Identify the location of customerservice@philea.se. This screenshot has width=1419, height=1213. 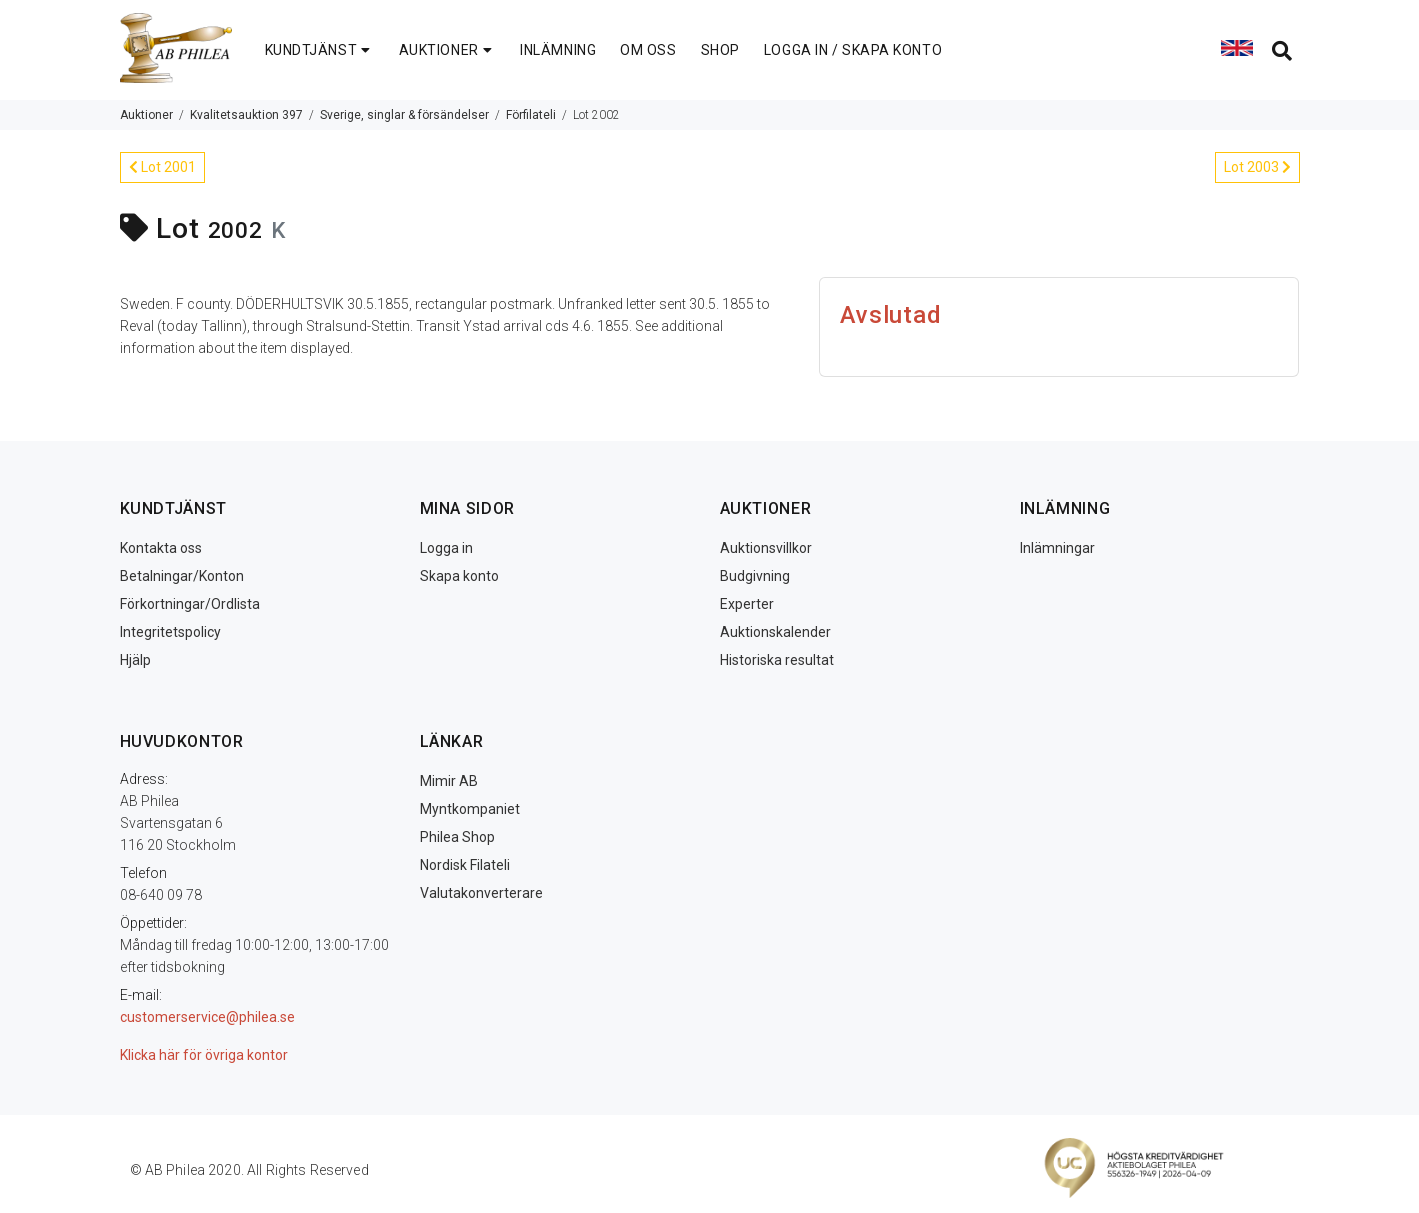
(207, 1017).